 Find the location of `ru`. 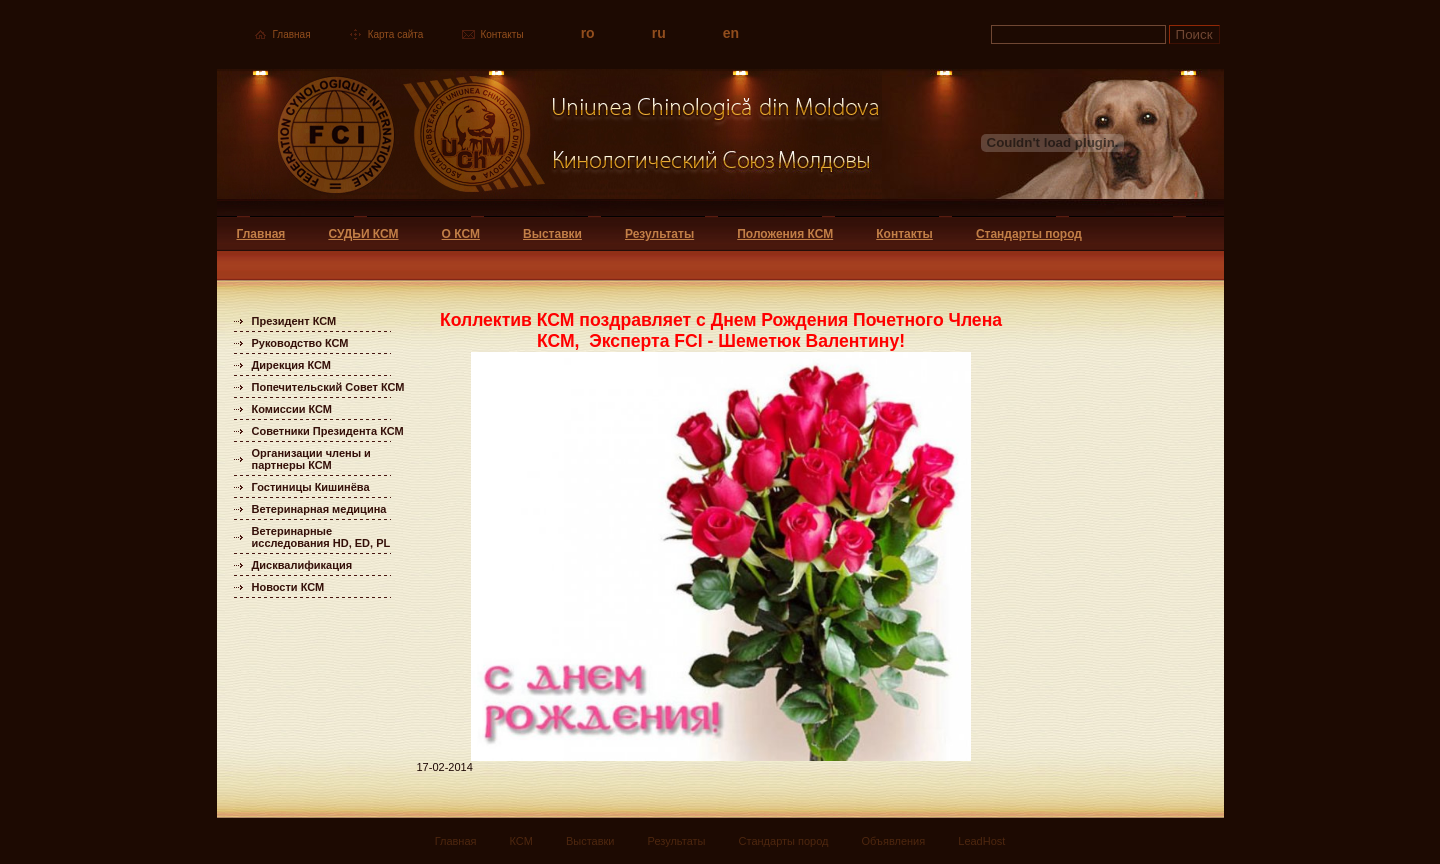

ru is located at coordinates (659, 33).